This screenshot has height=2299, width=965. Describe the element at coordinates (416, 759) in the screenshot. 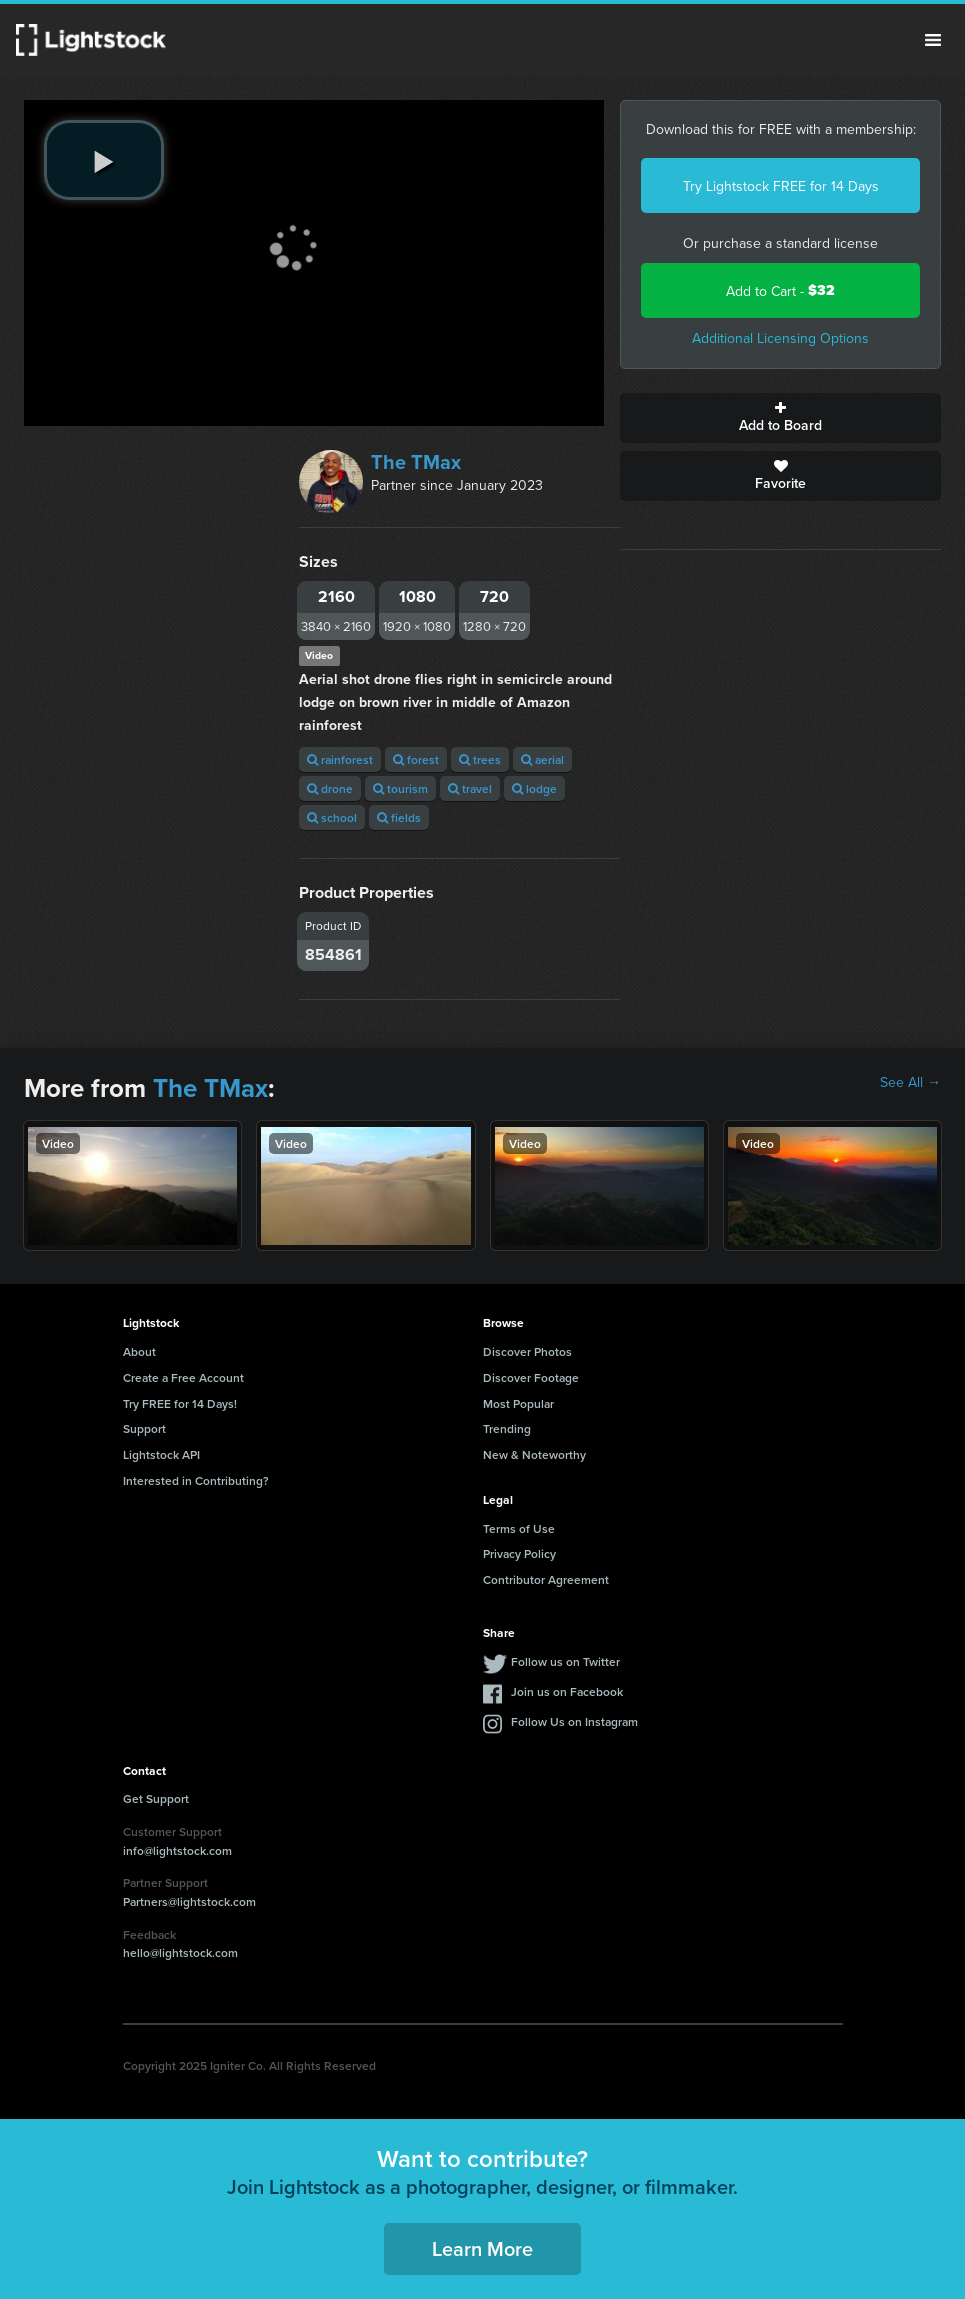

I see `forest` at that location.